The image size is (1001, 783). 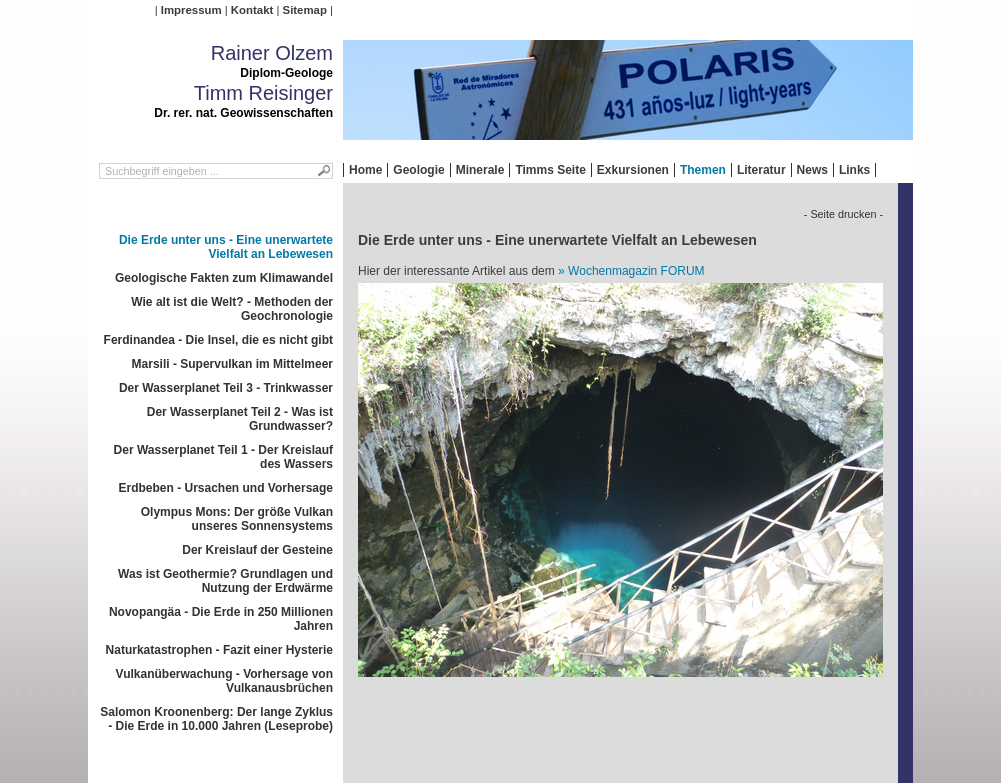 What do you see at coordinates (224, 278) in the screenshot?
I see `Geologische Fakten zum Klimawandel` at bounding box center [224, 278].